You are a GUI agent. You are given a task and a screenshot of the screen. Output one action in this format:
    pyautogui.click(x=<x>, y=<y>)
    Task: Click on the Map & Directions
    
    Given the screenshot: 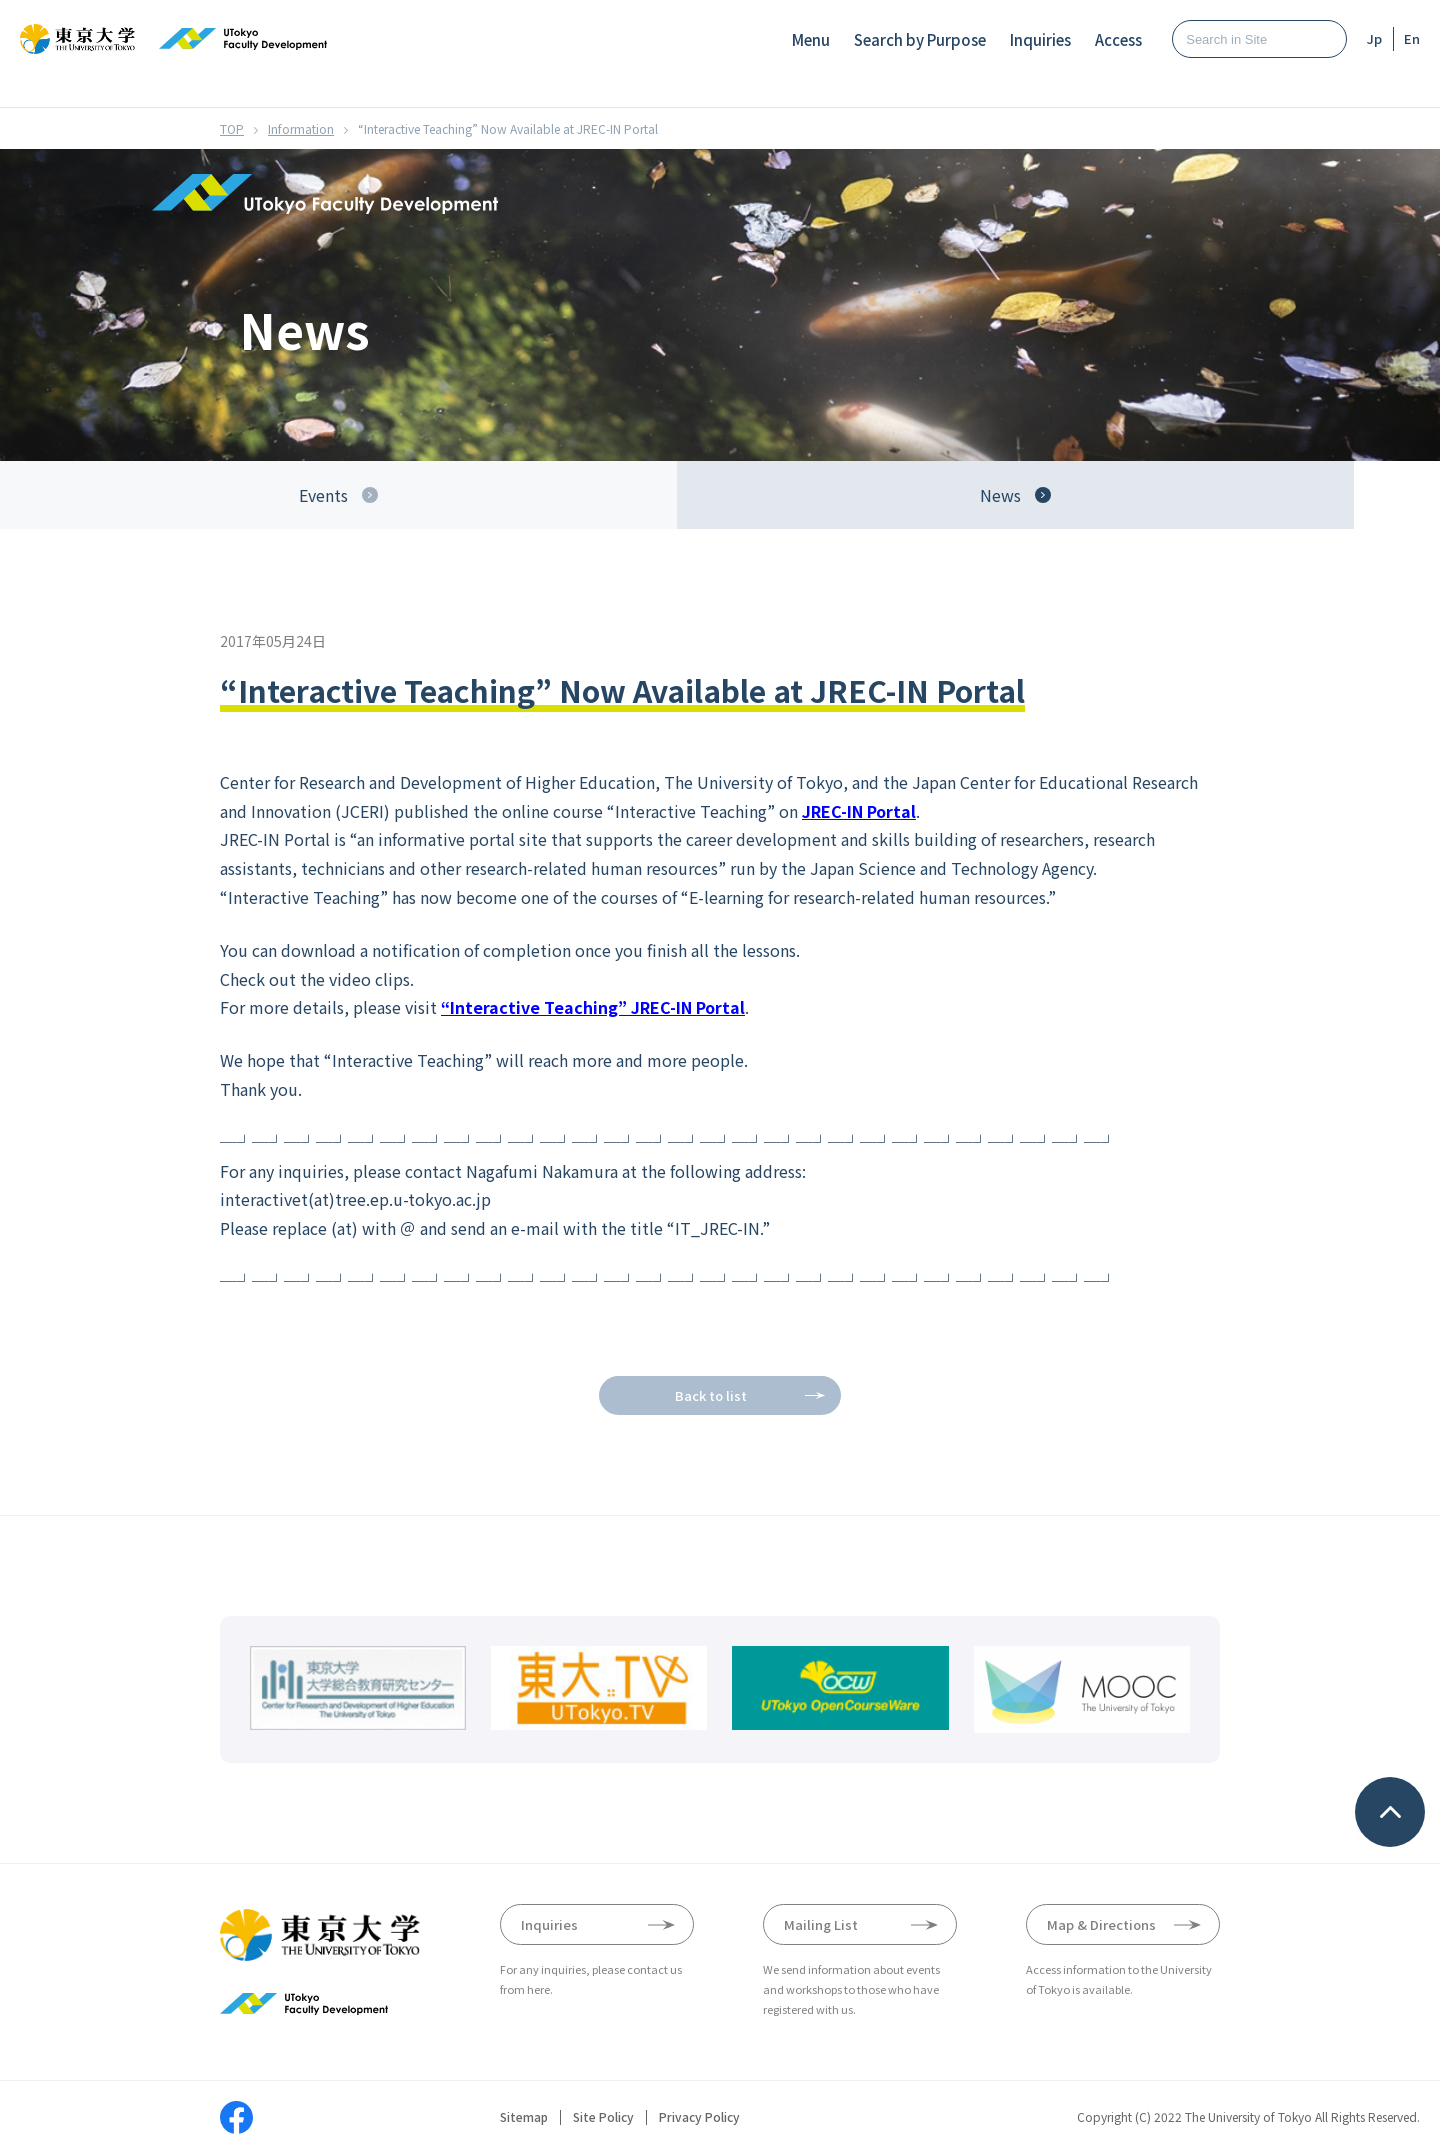 What is the action you would take?
    pyautogui.click(x=1101, y=1924)
    